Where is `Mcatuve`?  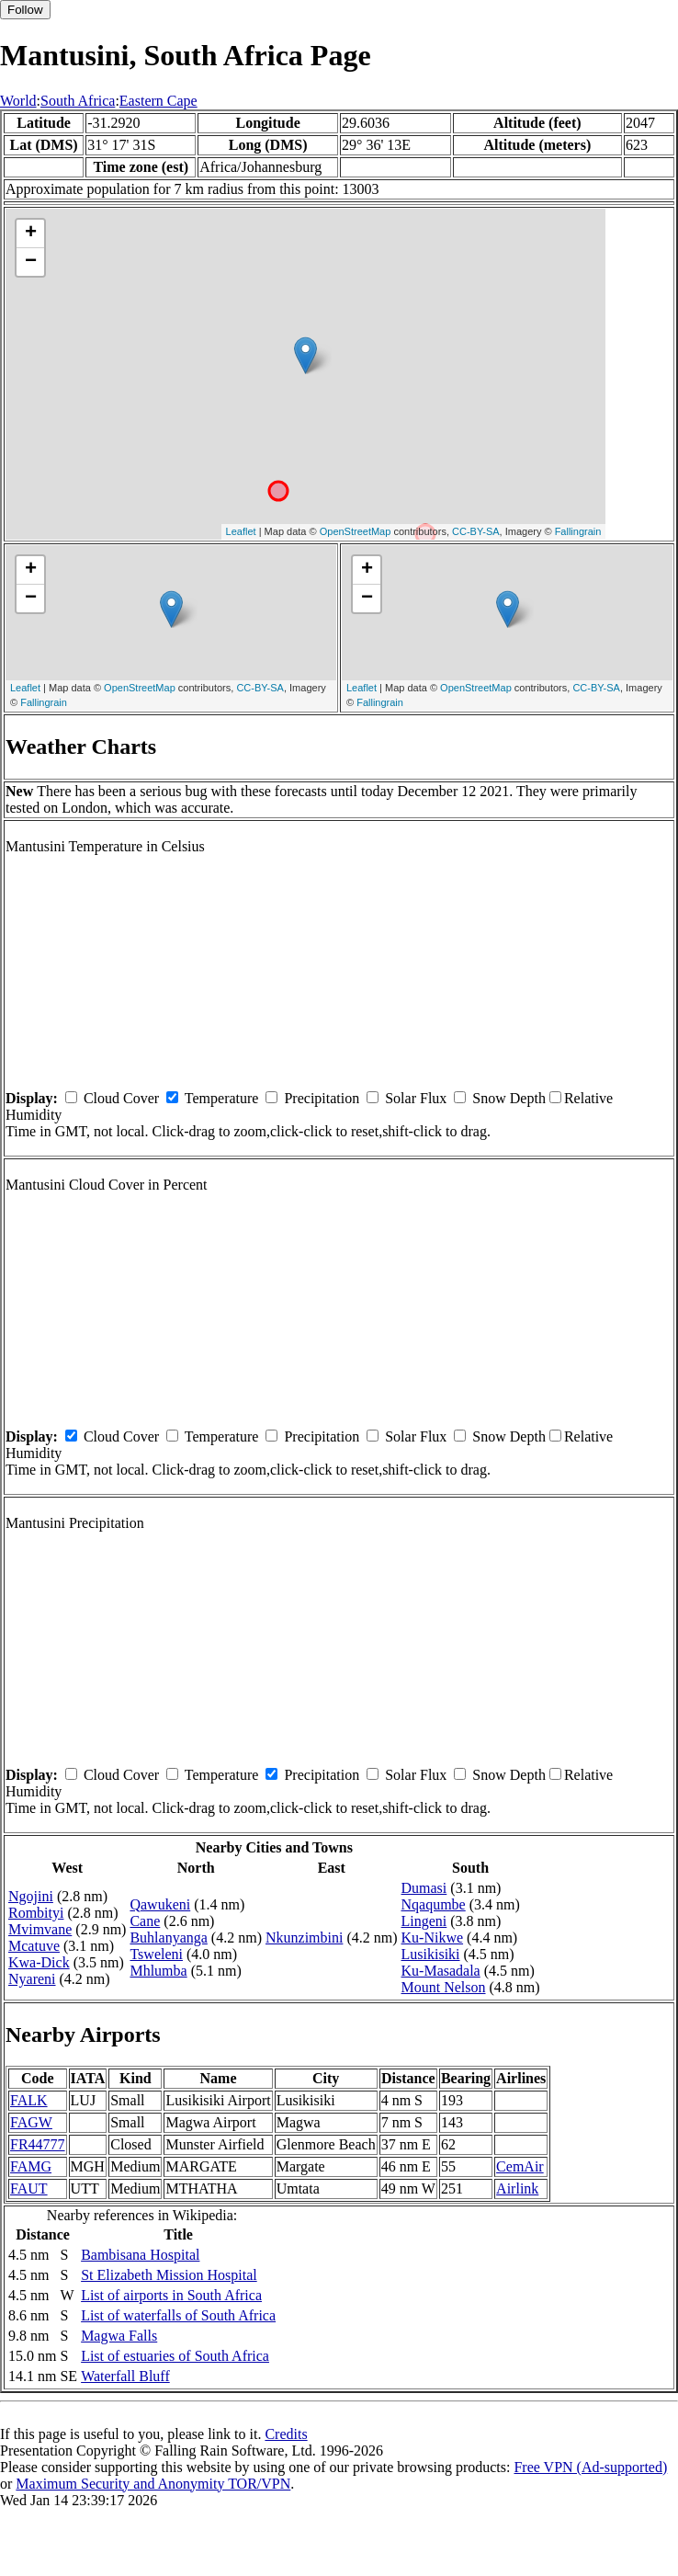 Mcatuve is located at coordinates (34, 1946).